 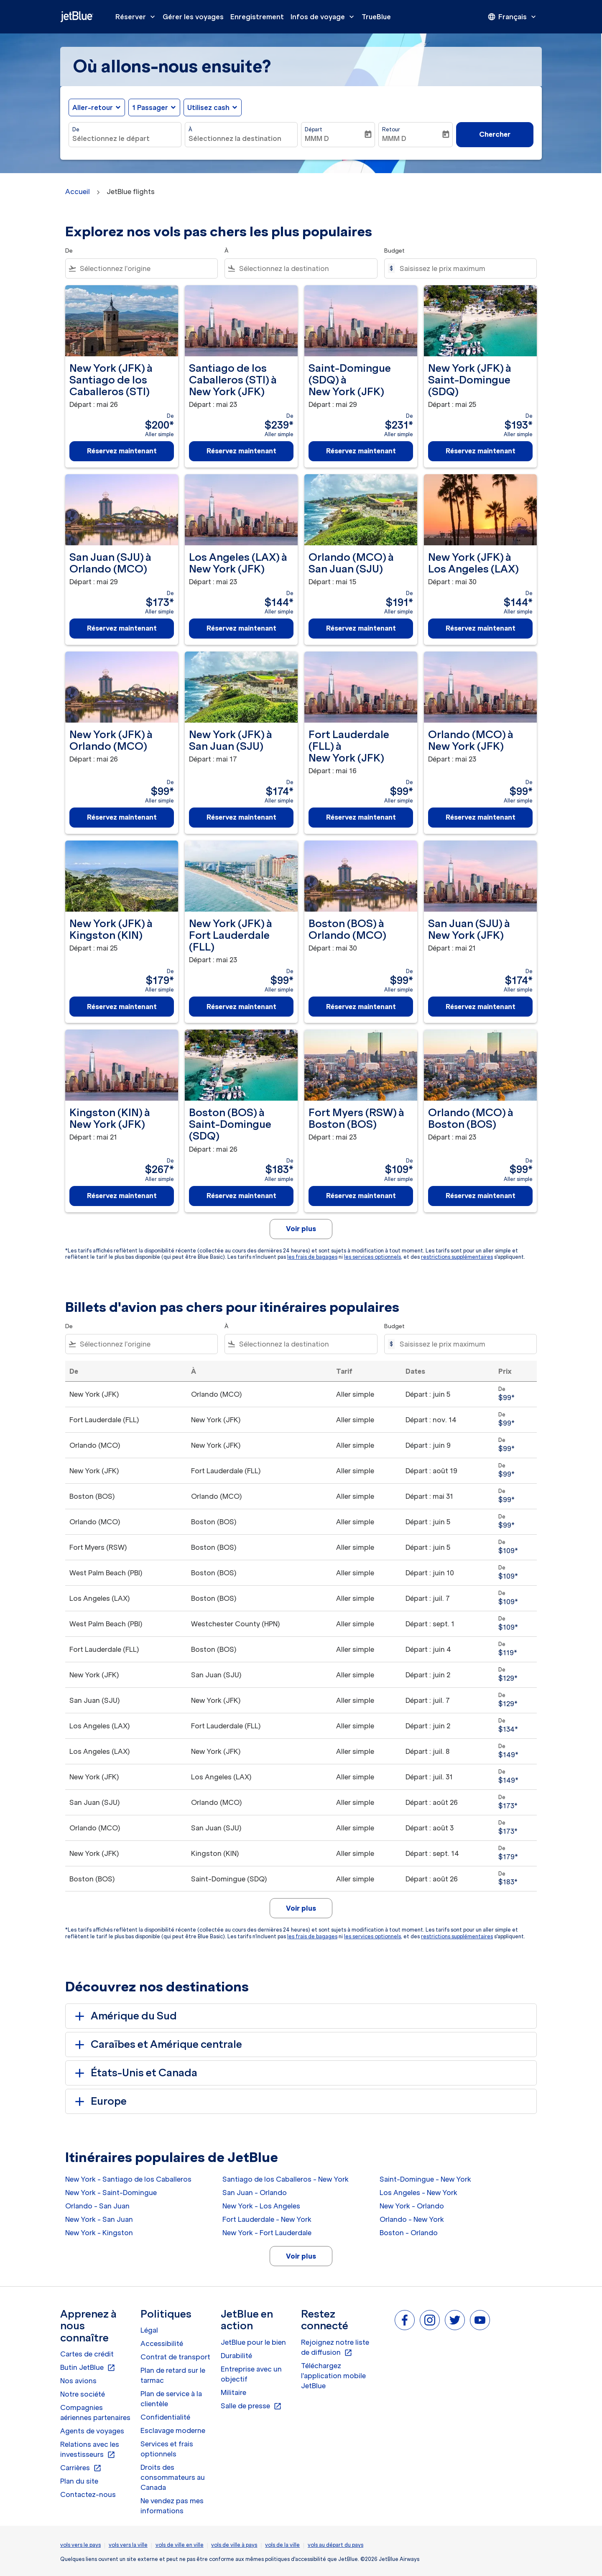 What do you see at coordinates (236, 2355) in the screenshot?
I see `Durabilité` at bounding box center [236, 2355].